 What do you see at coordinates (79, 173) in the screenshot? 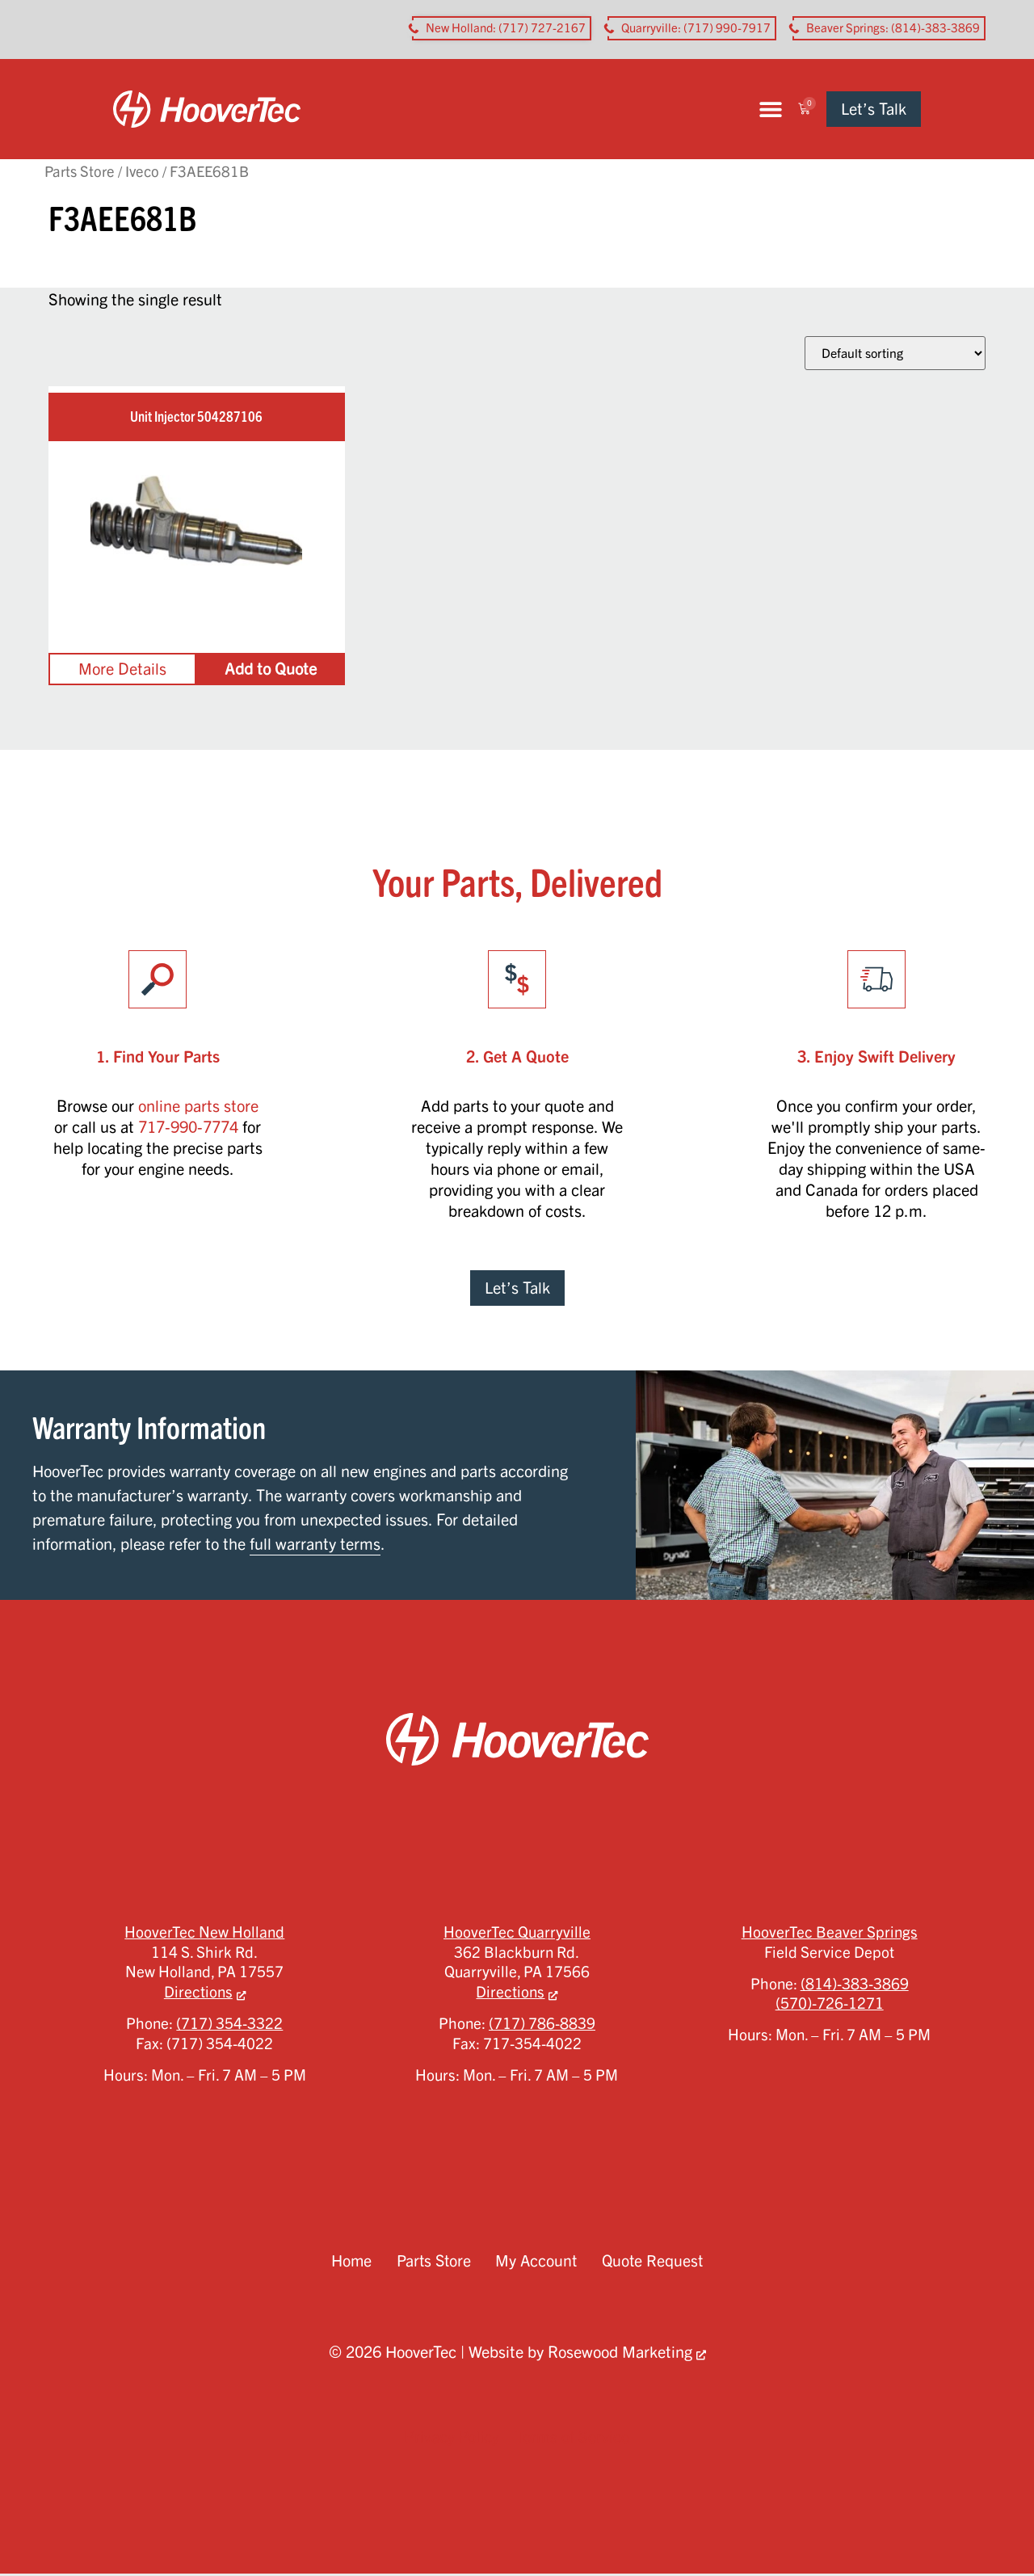
I see `Parts Store` at bounding box center [79, 173].